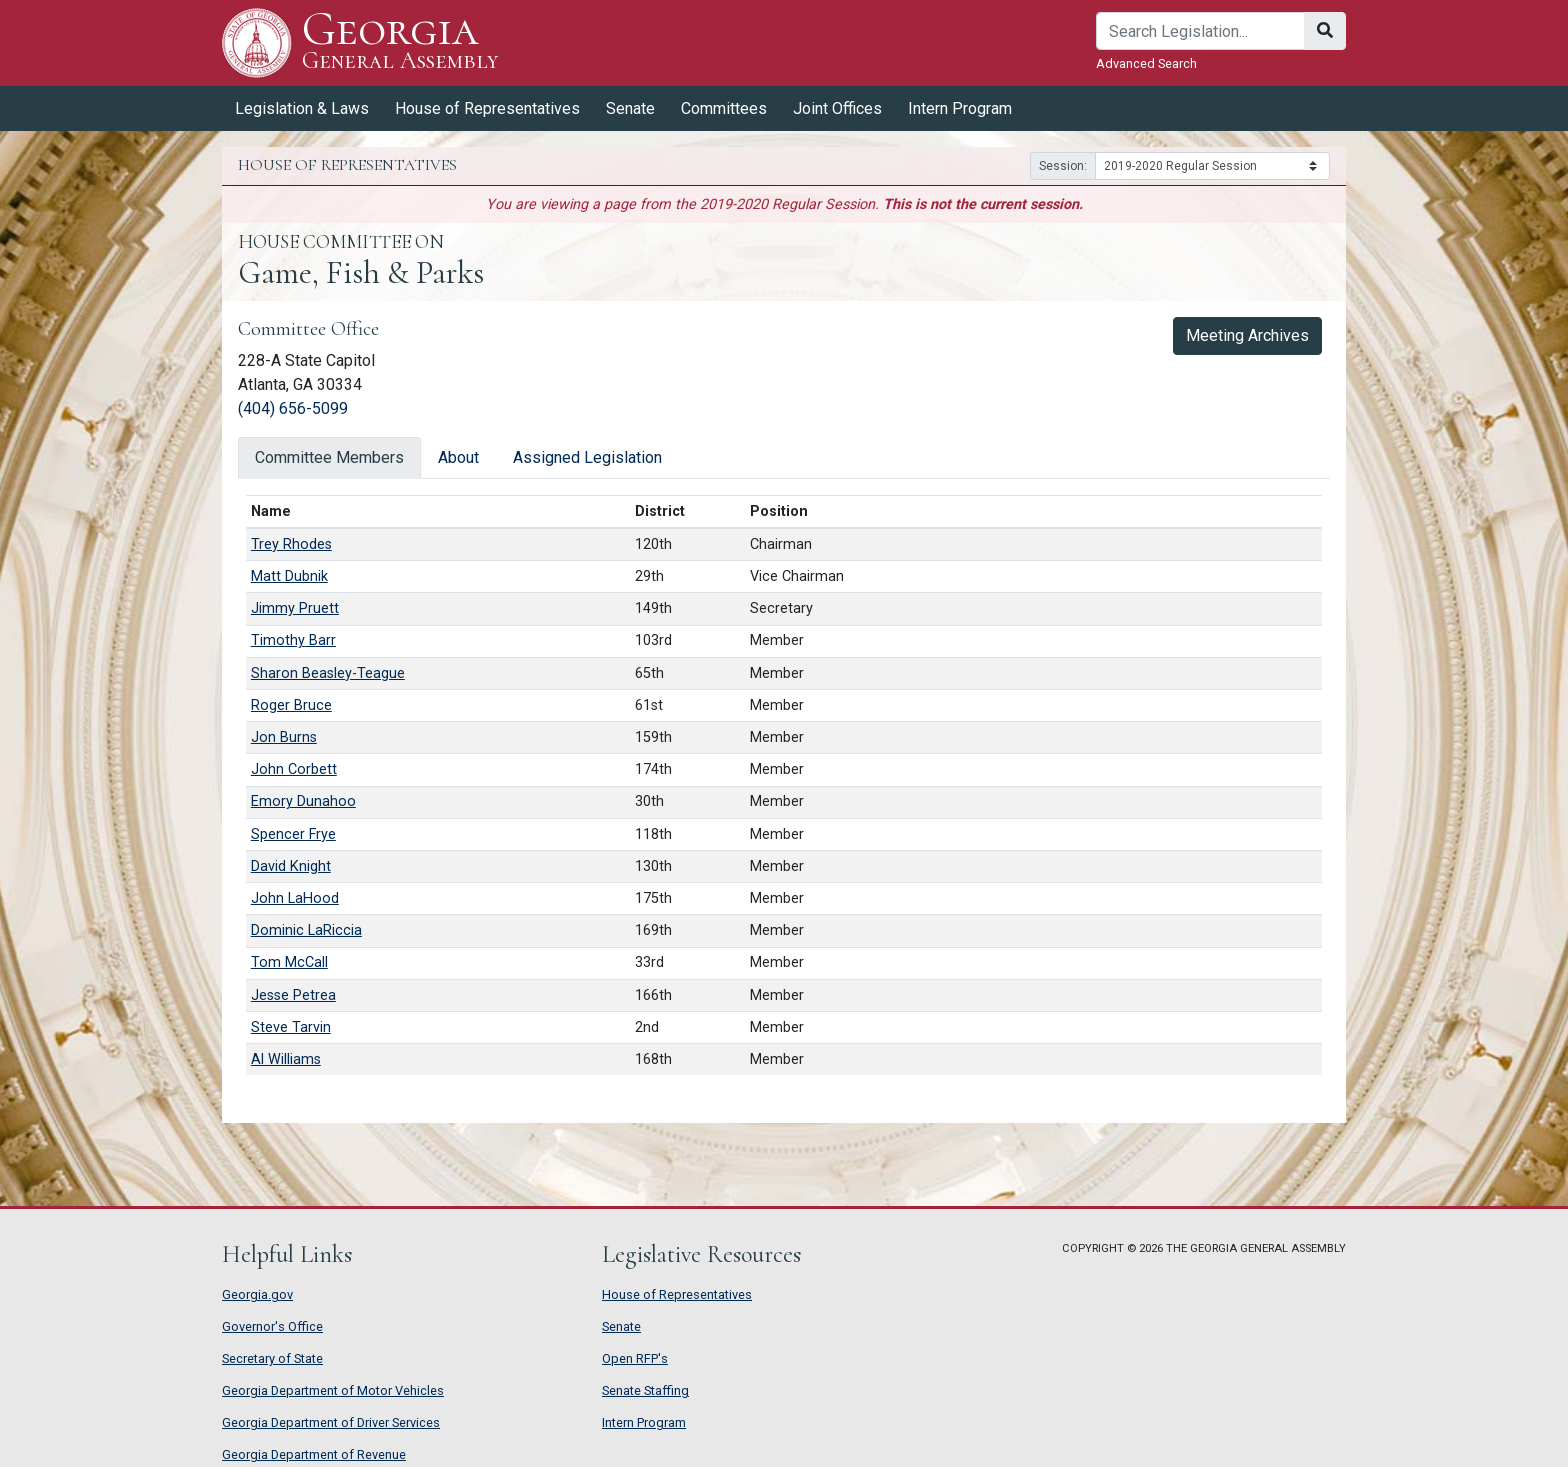 The height and width of the screenshot is (1467, 1568). I want to click on Steve Tarvin, so click(291, 1027).